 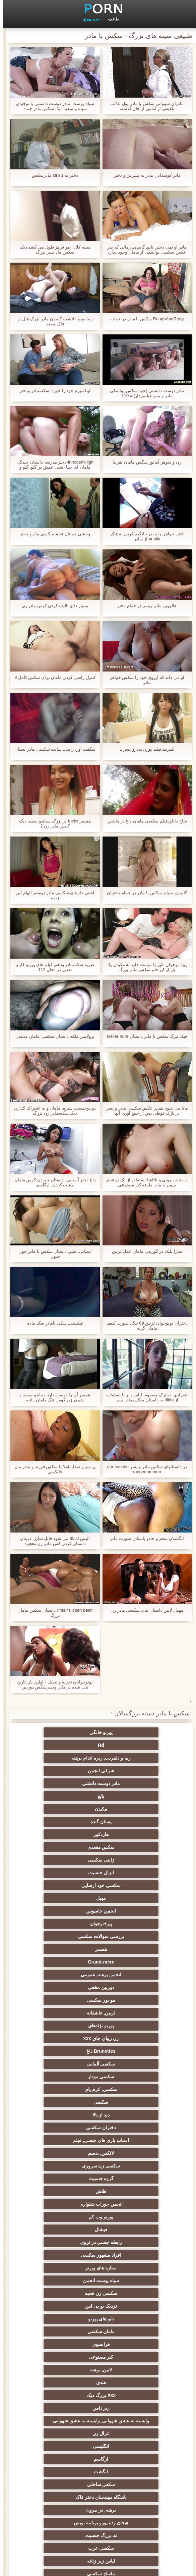 I want to click on چک, so click(x=130, y=2277).